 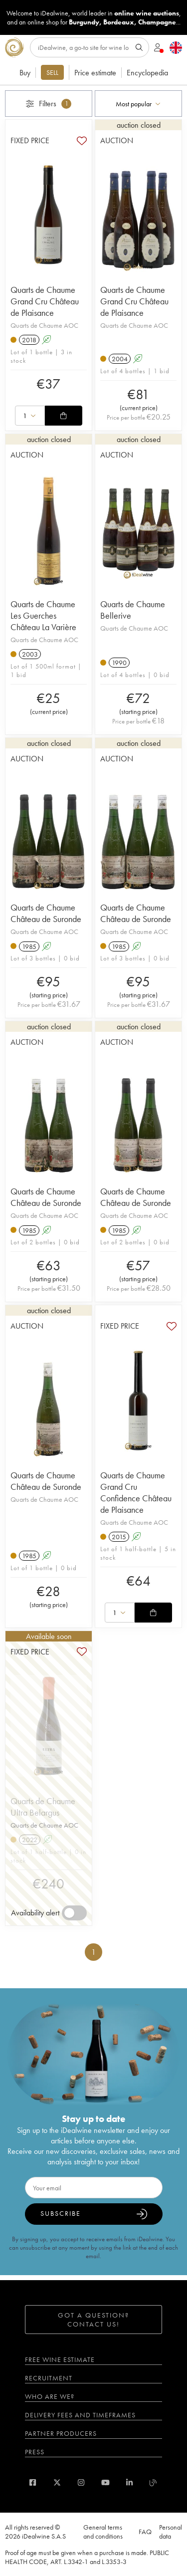 What do you see at coordinates (80, 2414) in the screenshot?
I see `Delivery fees and timeframes` at bounding box center [80, 2414].